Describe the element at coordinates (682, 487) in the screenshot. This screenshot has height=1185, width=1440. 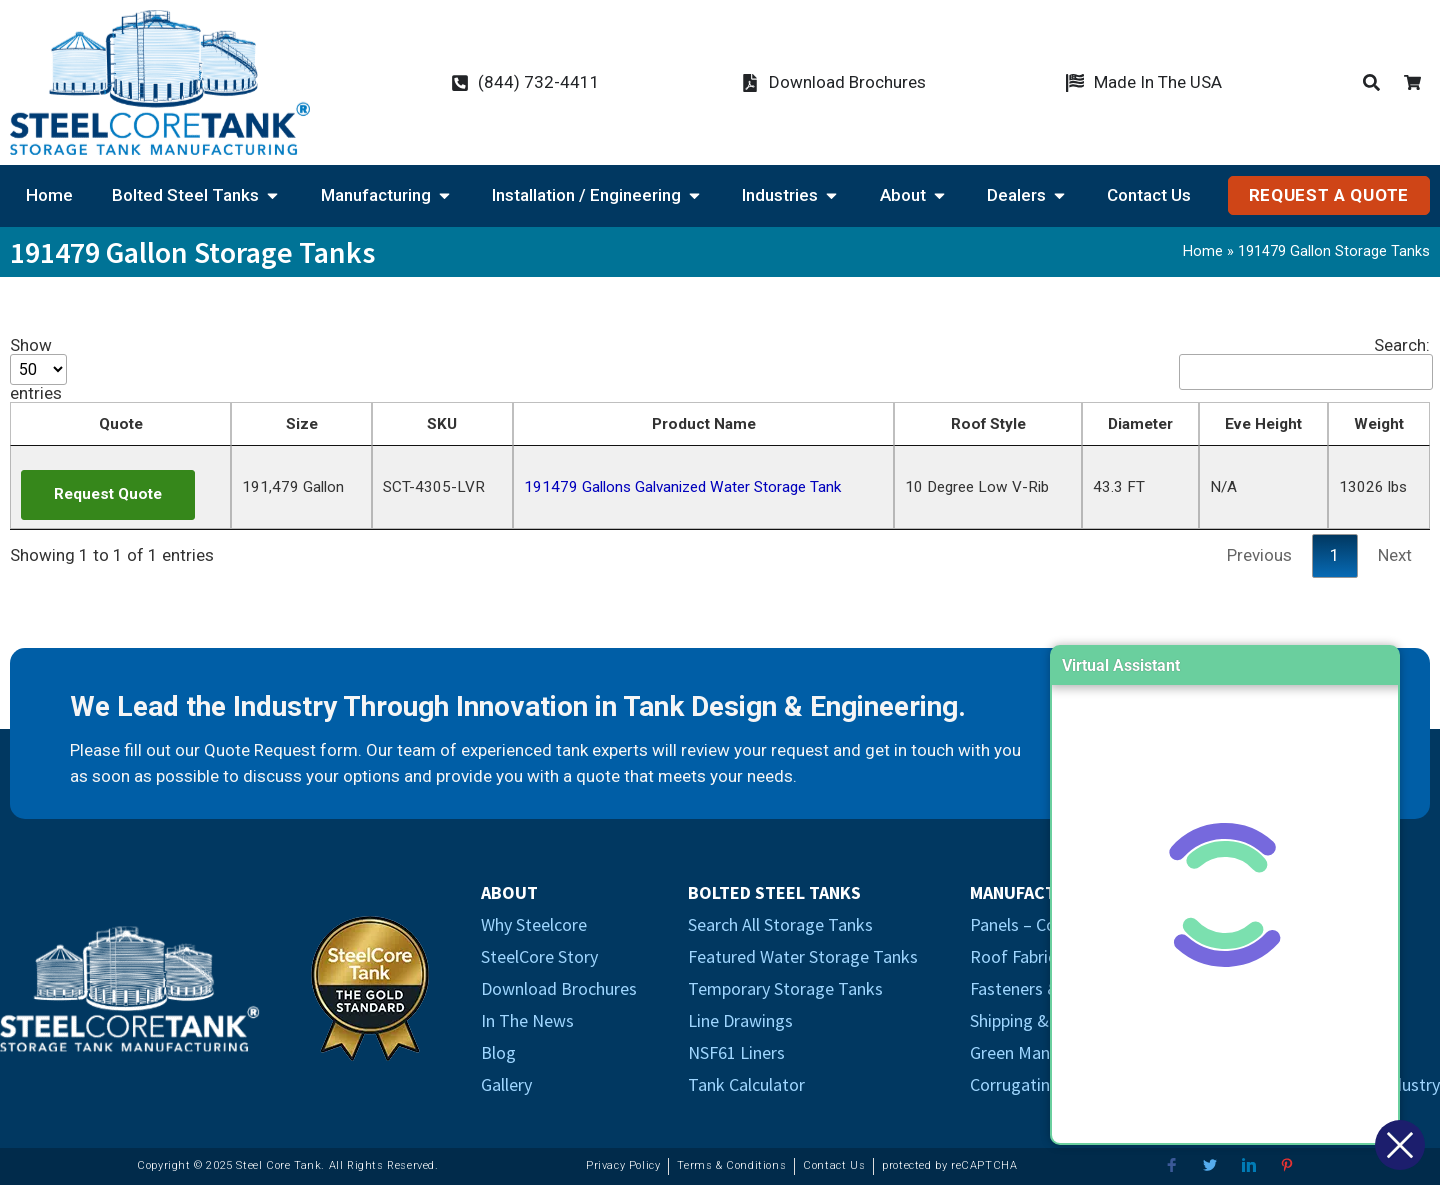
I see `191479 Gallons Galvanized Water Storage Tank` at that location.